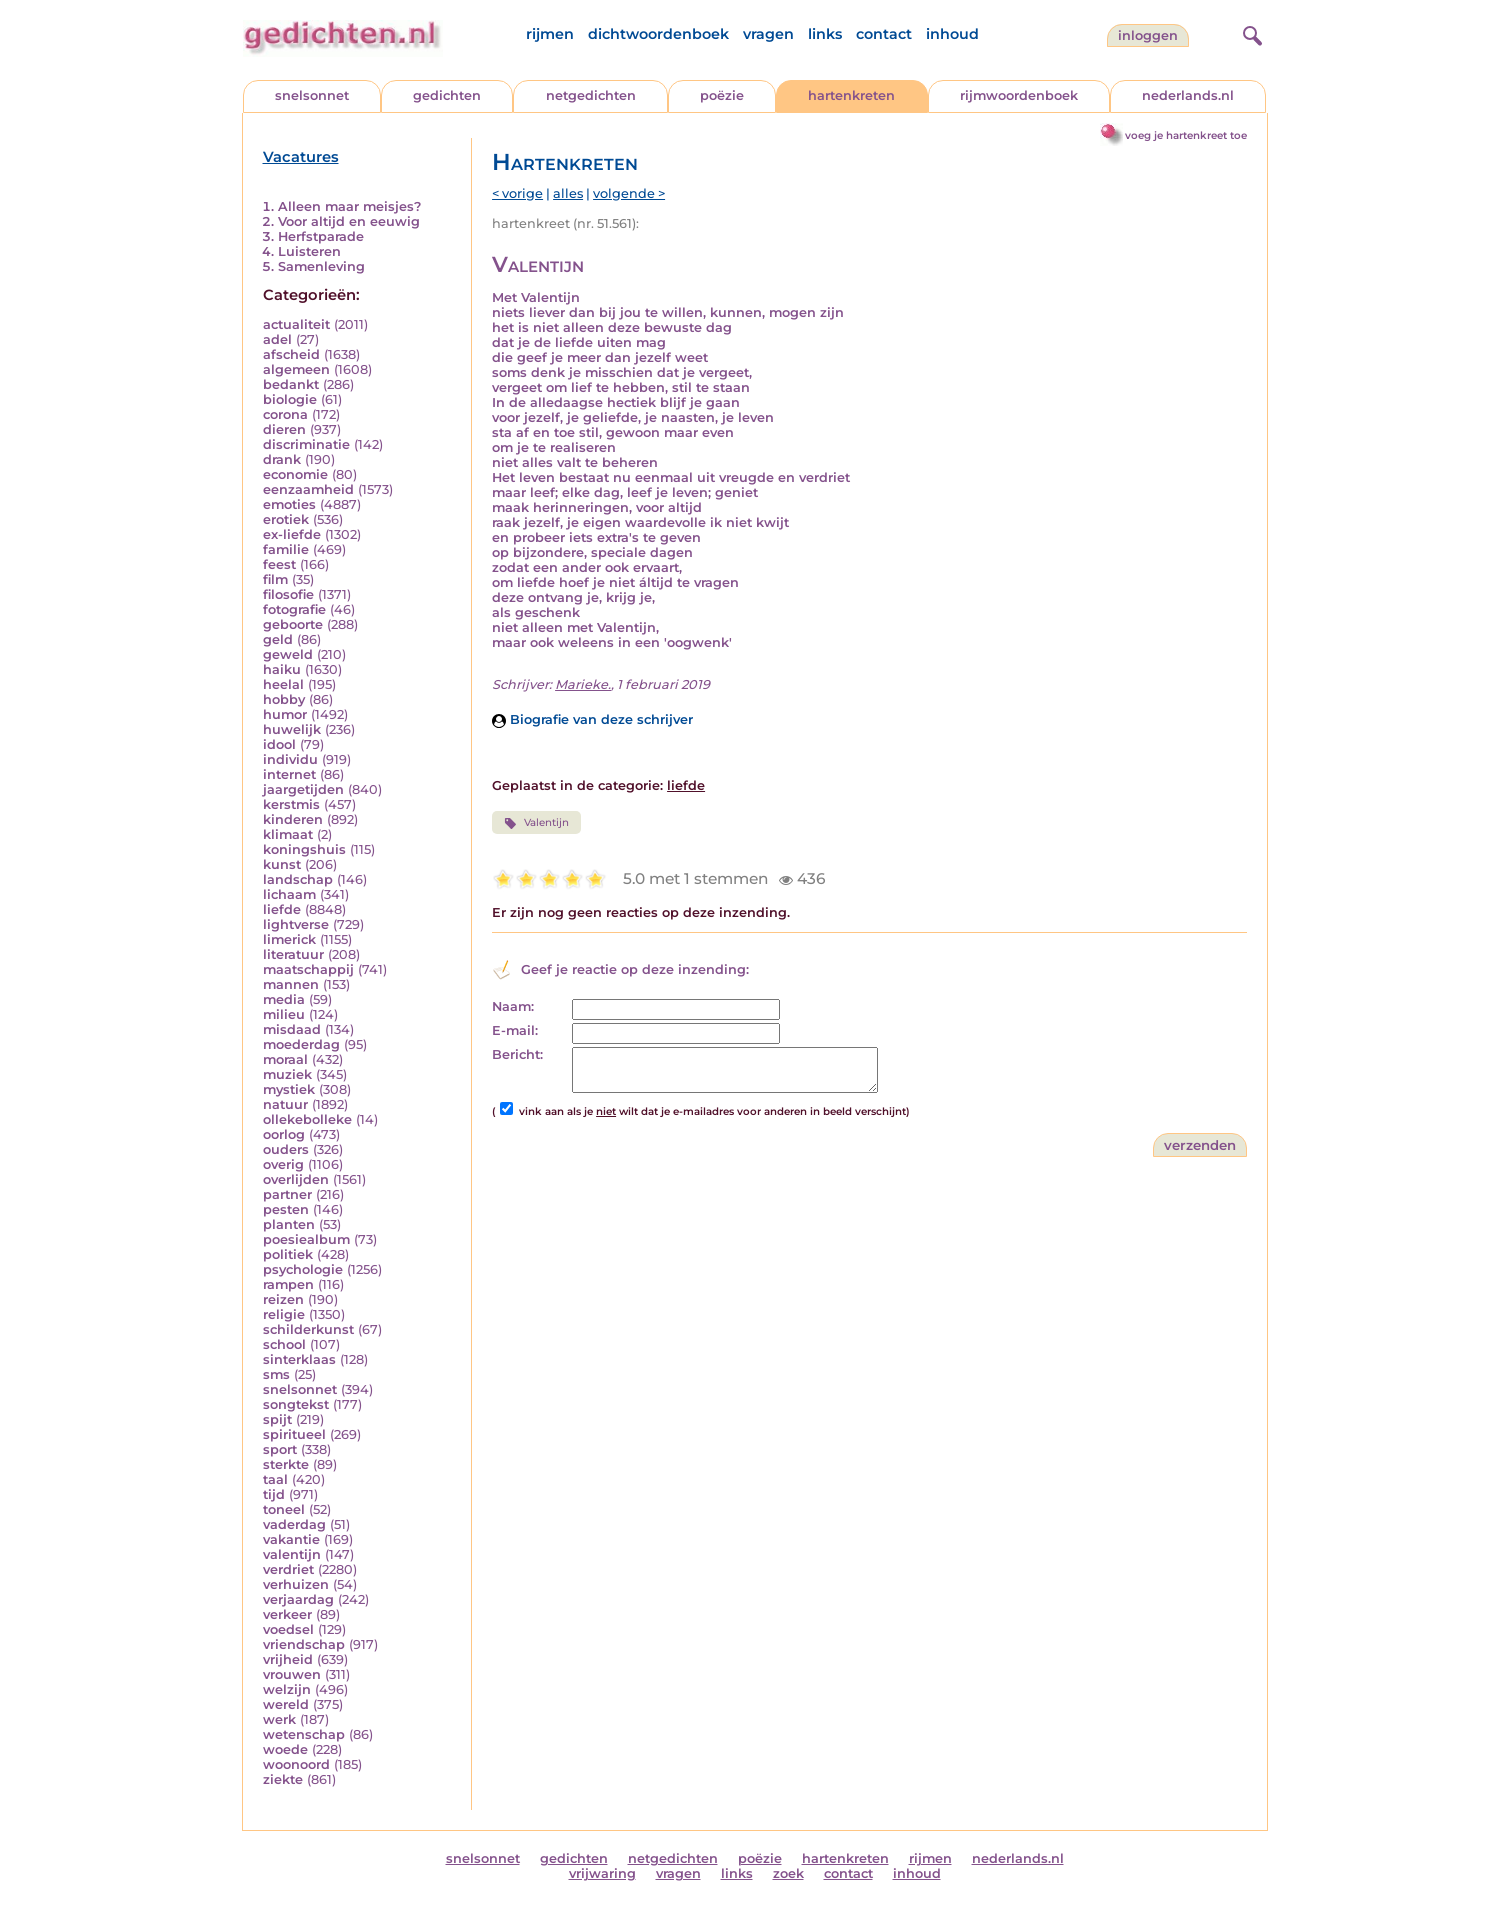  I want to click on corona, so click(285, 414).